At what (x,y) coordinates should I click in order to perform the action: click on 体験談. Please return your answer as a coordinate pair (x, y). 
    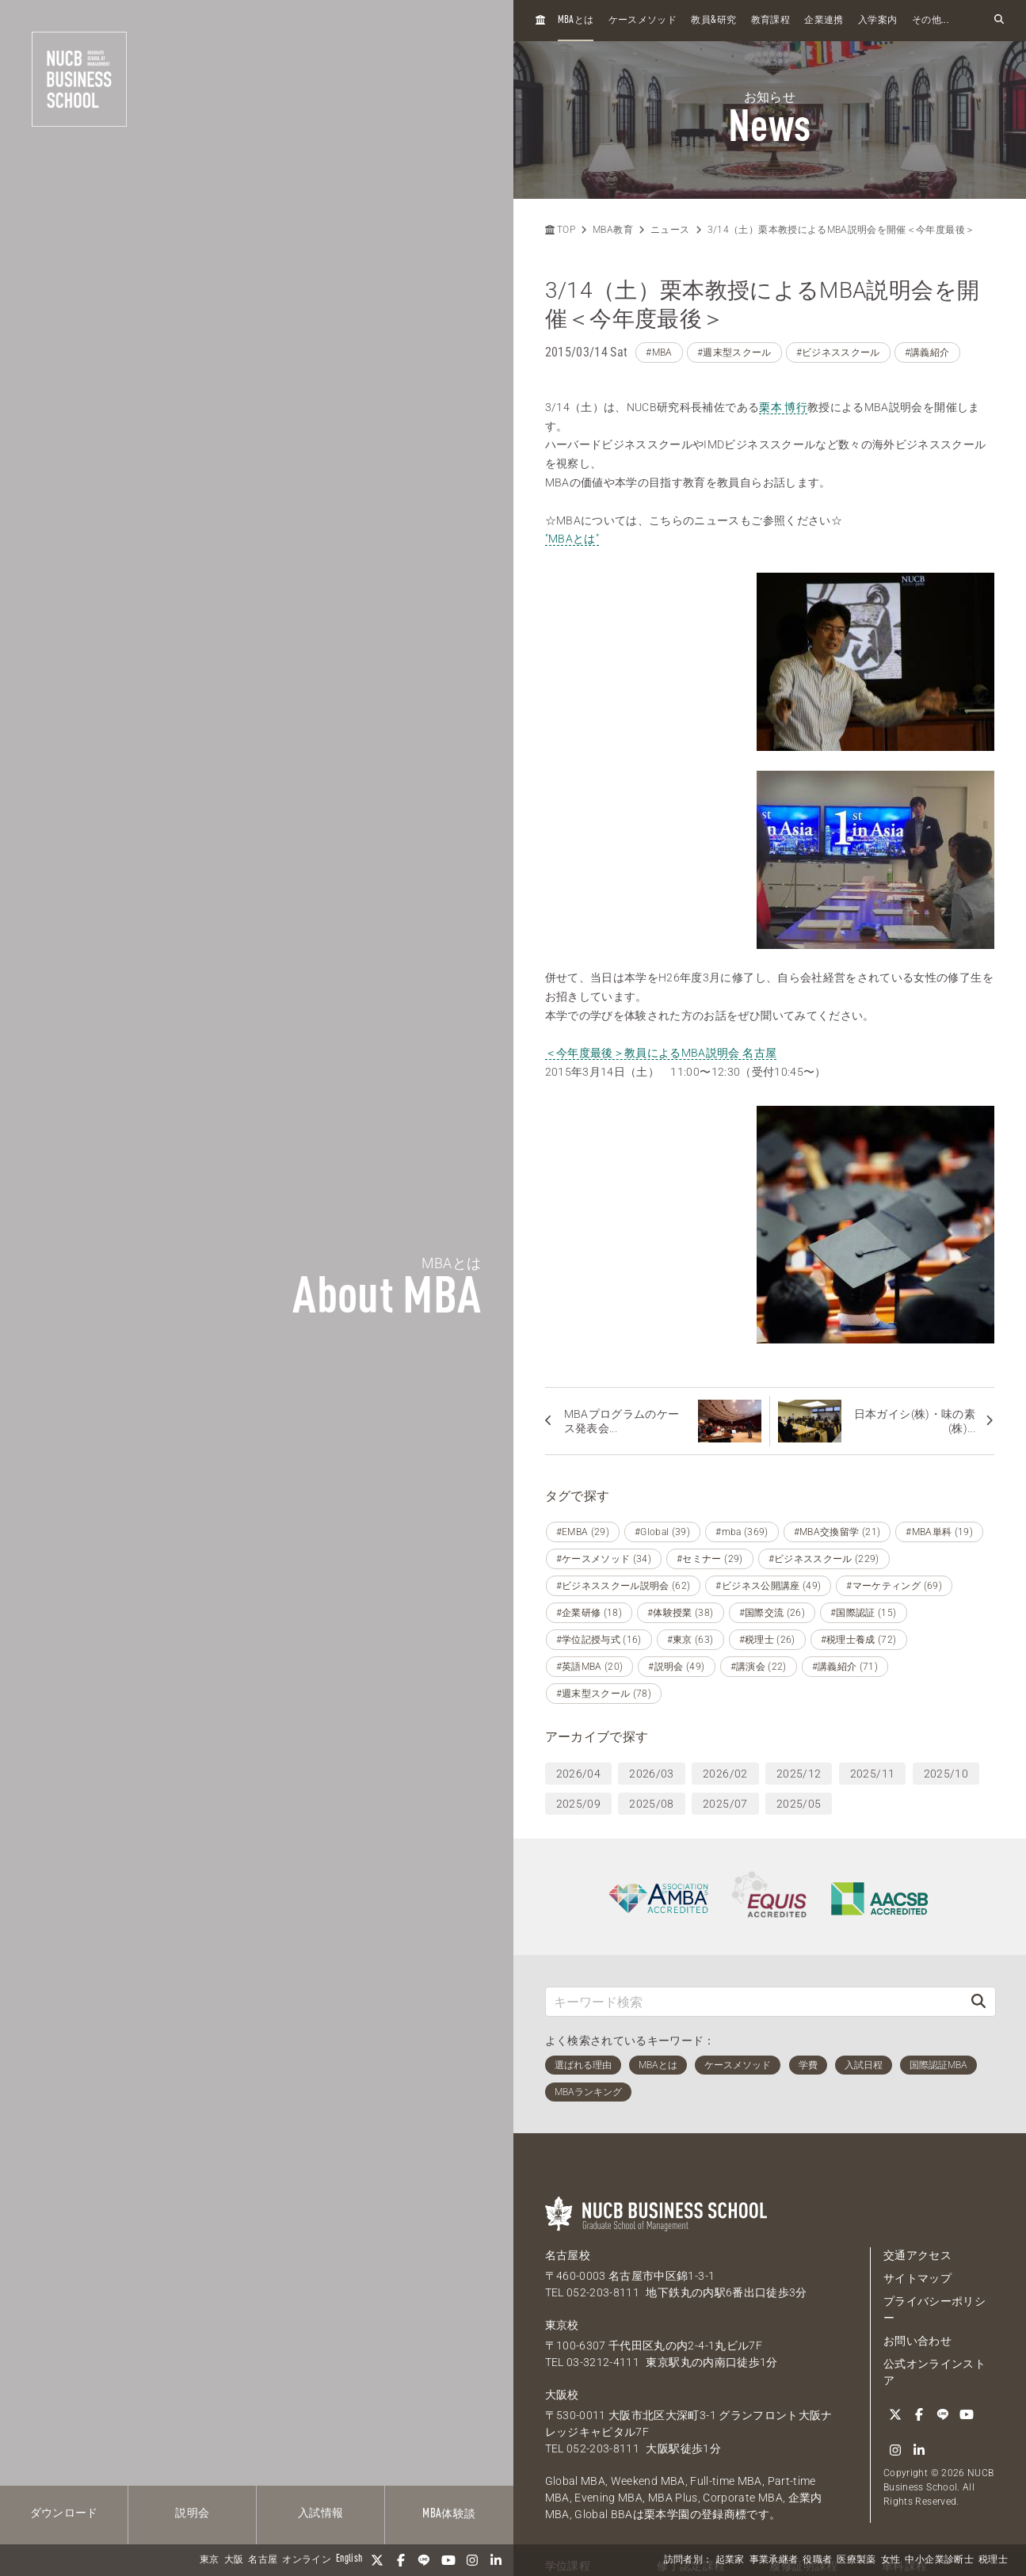
    Looking at the image, I should click on (448, 2514).